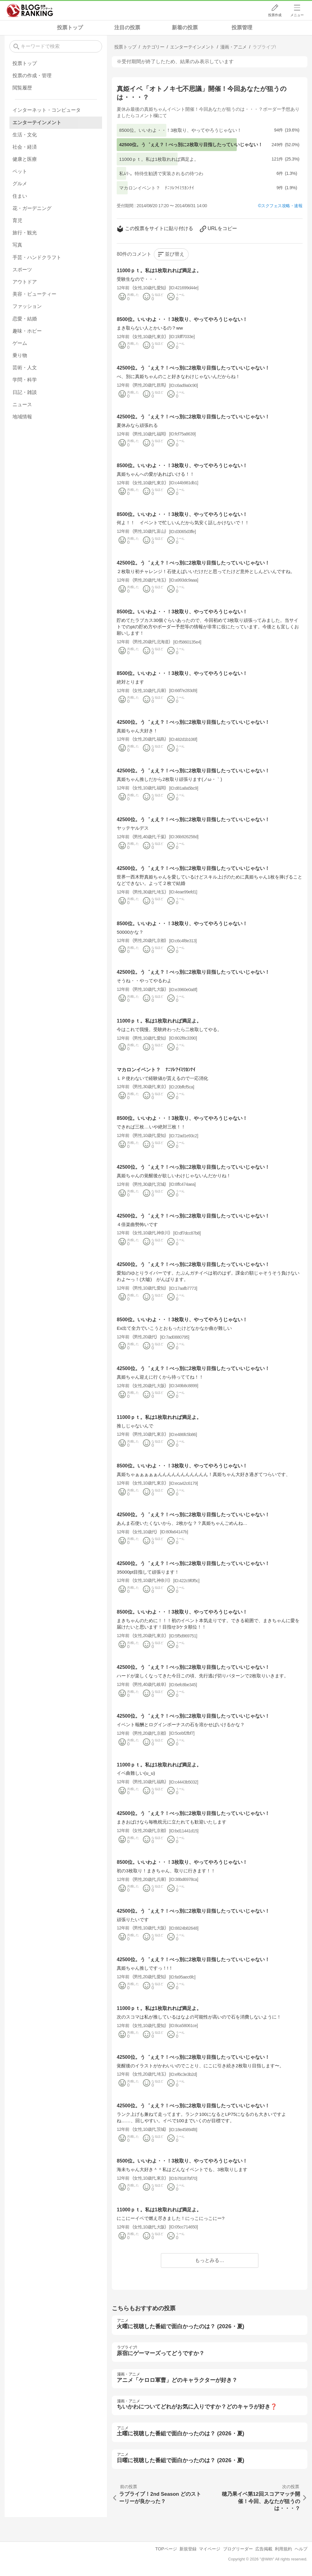 The width and height of the screenshot is (312, 2576). Describe the element at coordinates (46, 110) in the screenshot. I see `インターネット・コンピュータ` at that location.